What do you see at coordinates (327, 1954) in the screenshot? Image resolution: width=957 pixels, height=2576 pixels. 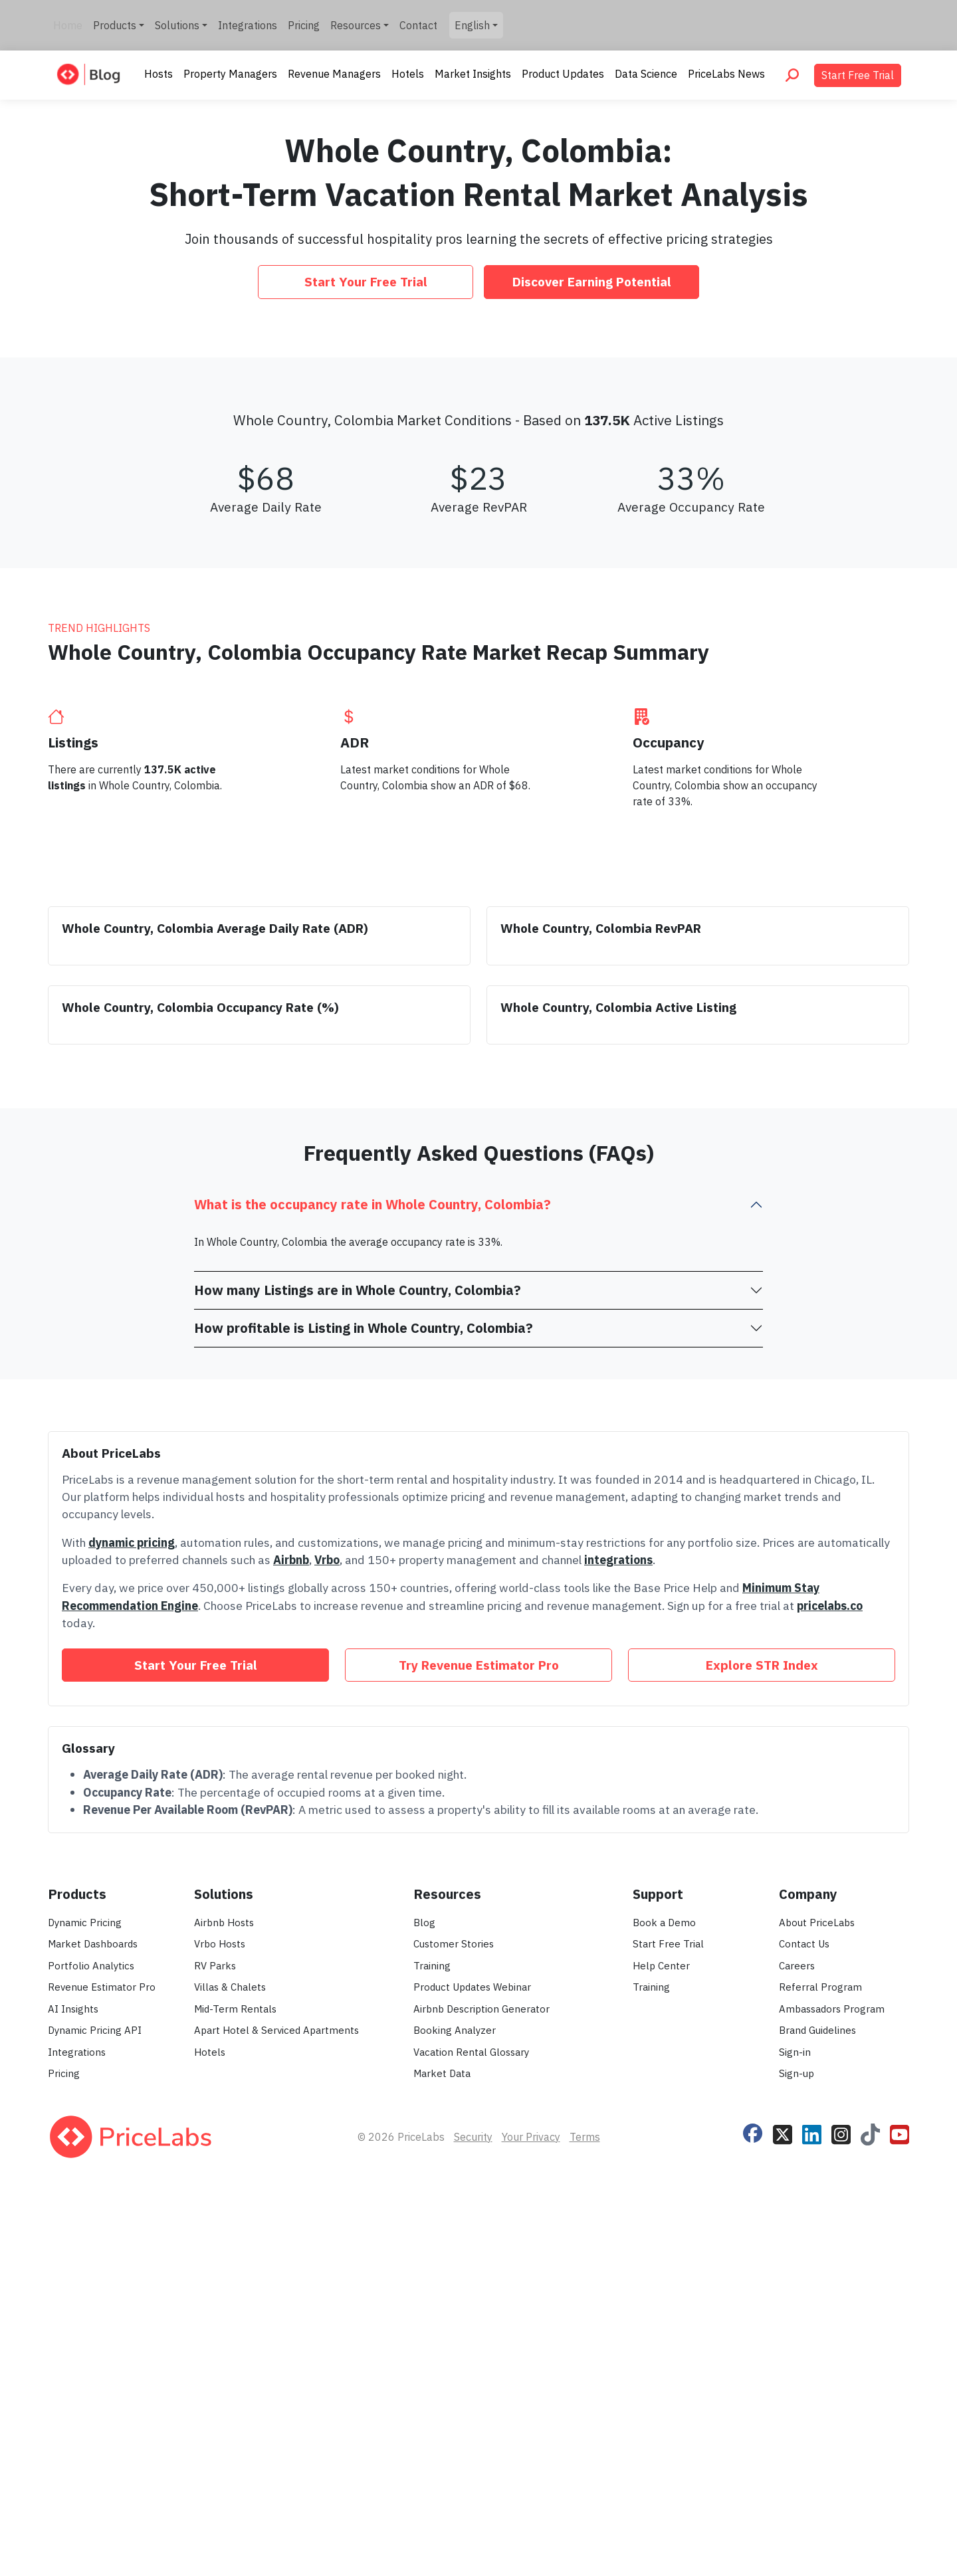 I see `Vrbo` at bounding box center [327, 1954].